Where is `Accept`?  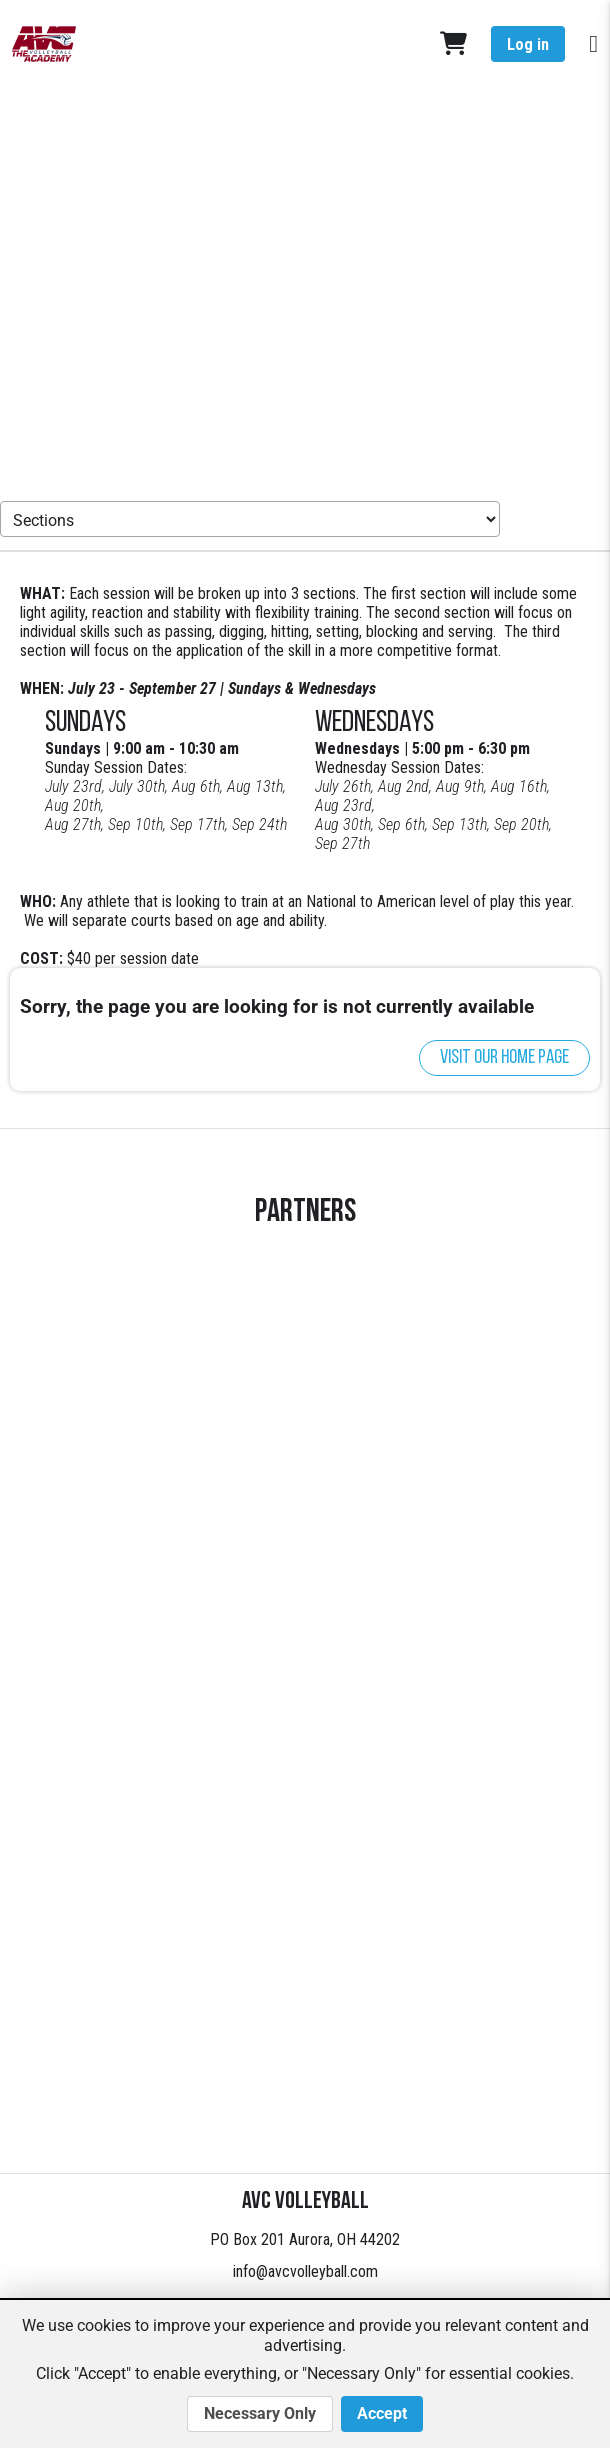
Accept is located at coordinates (382, 2414).